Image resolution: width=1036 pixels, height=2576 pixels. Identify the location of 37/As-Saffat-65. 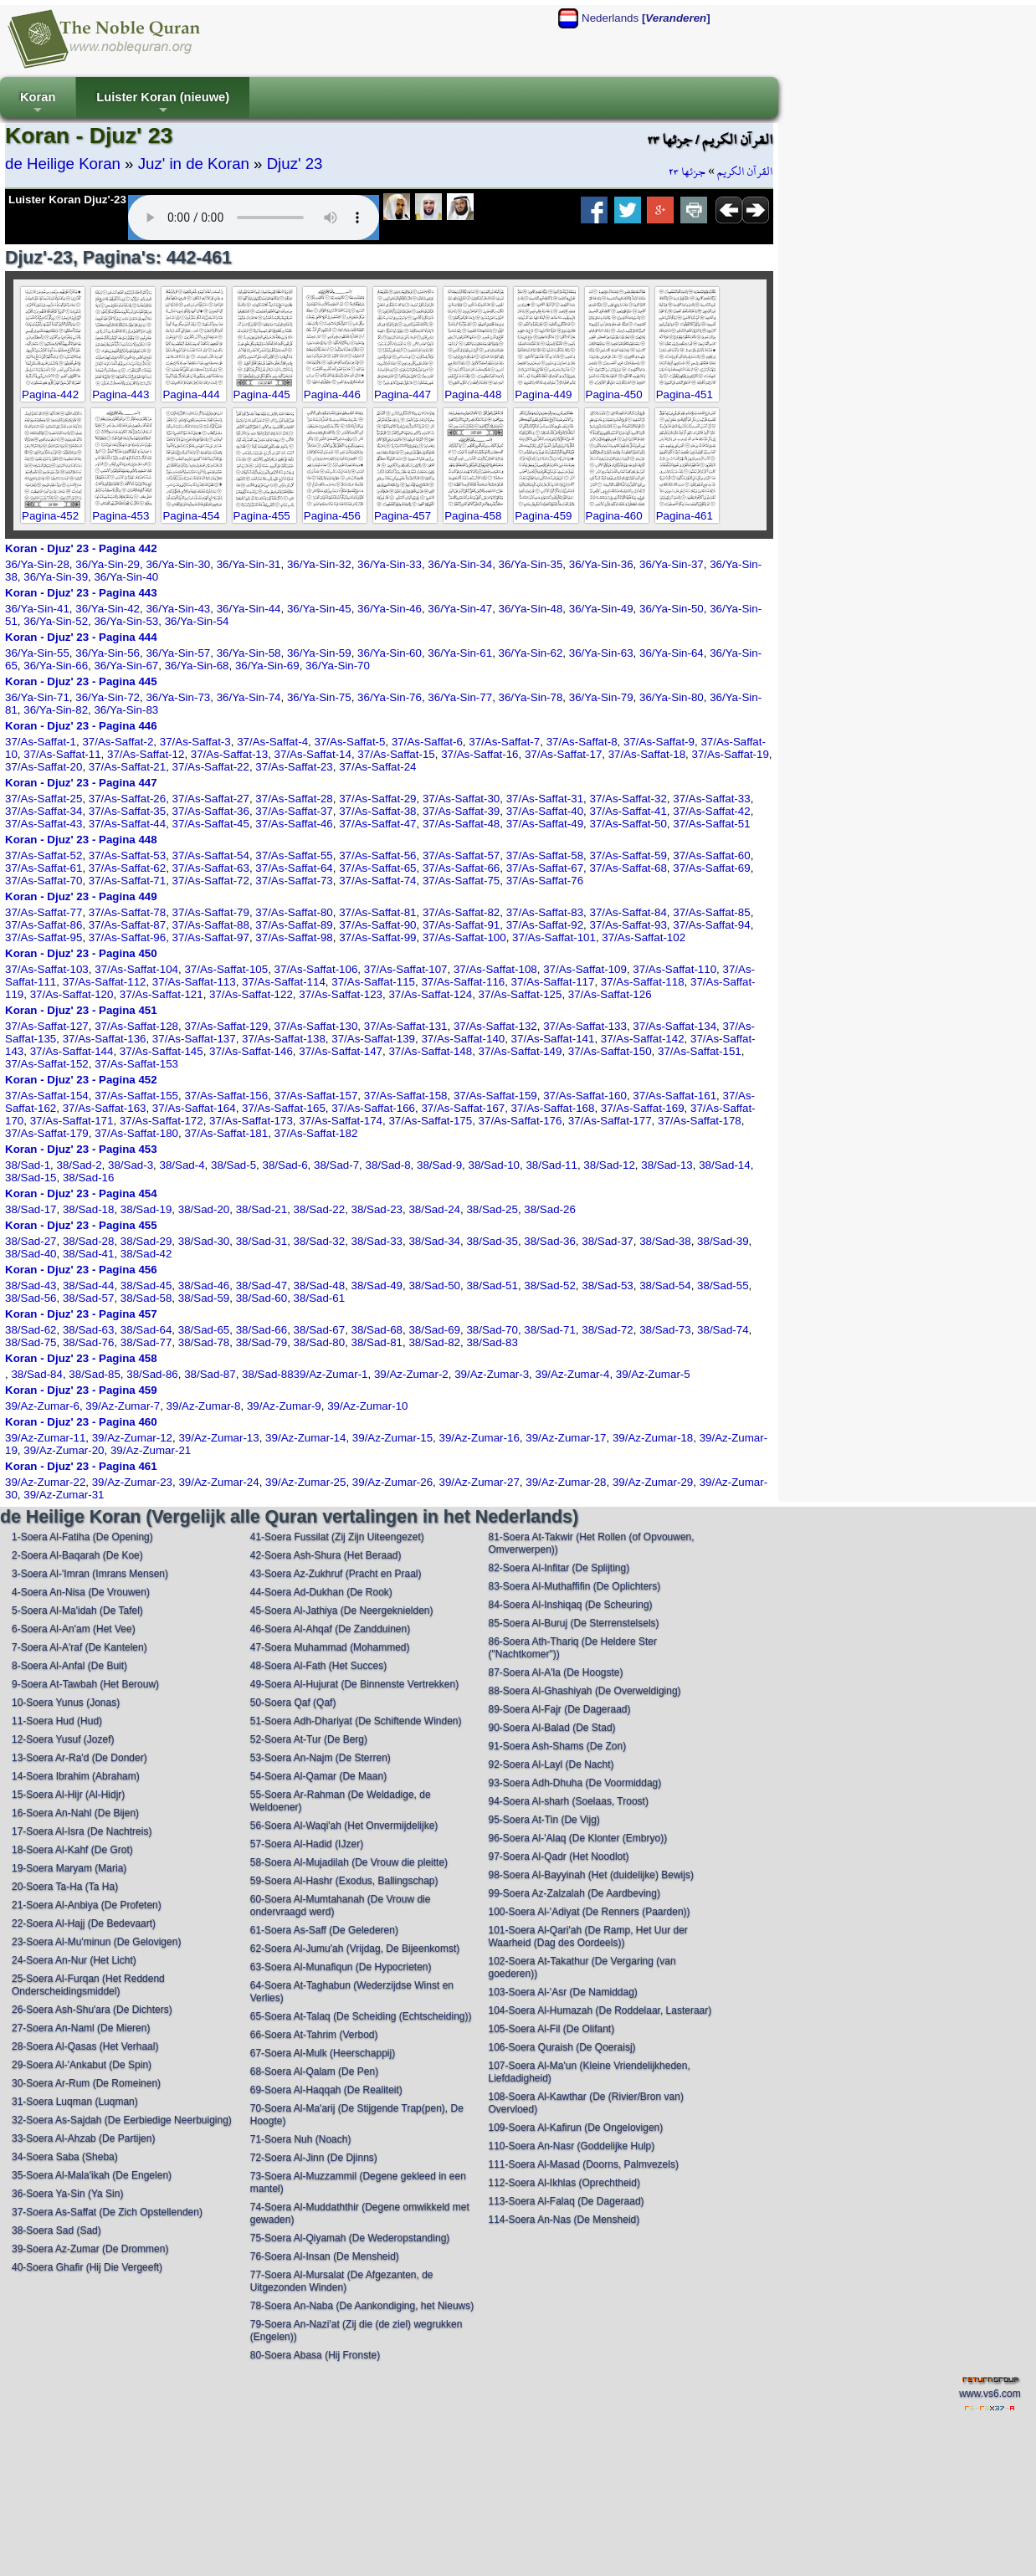
(377, 868).